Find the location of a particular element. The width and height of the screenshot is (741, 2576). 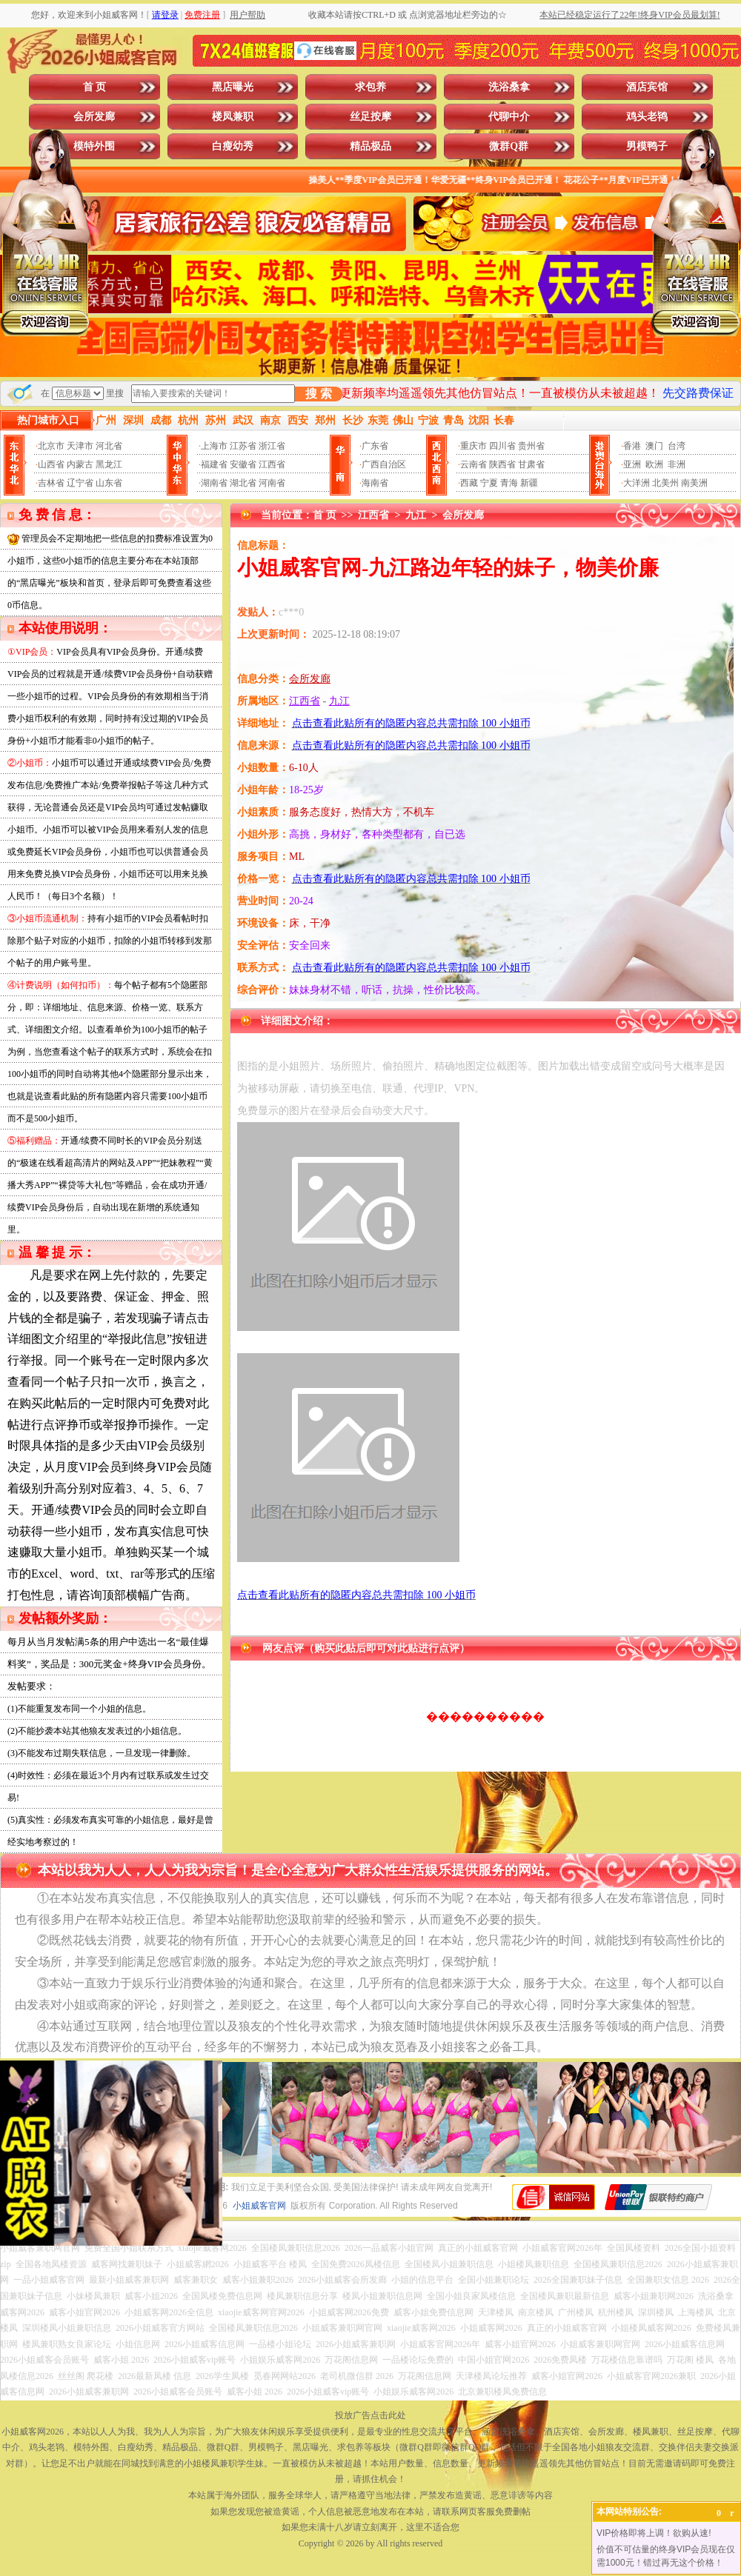

内蒙古 is located at coordinates (80, 464).